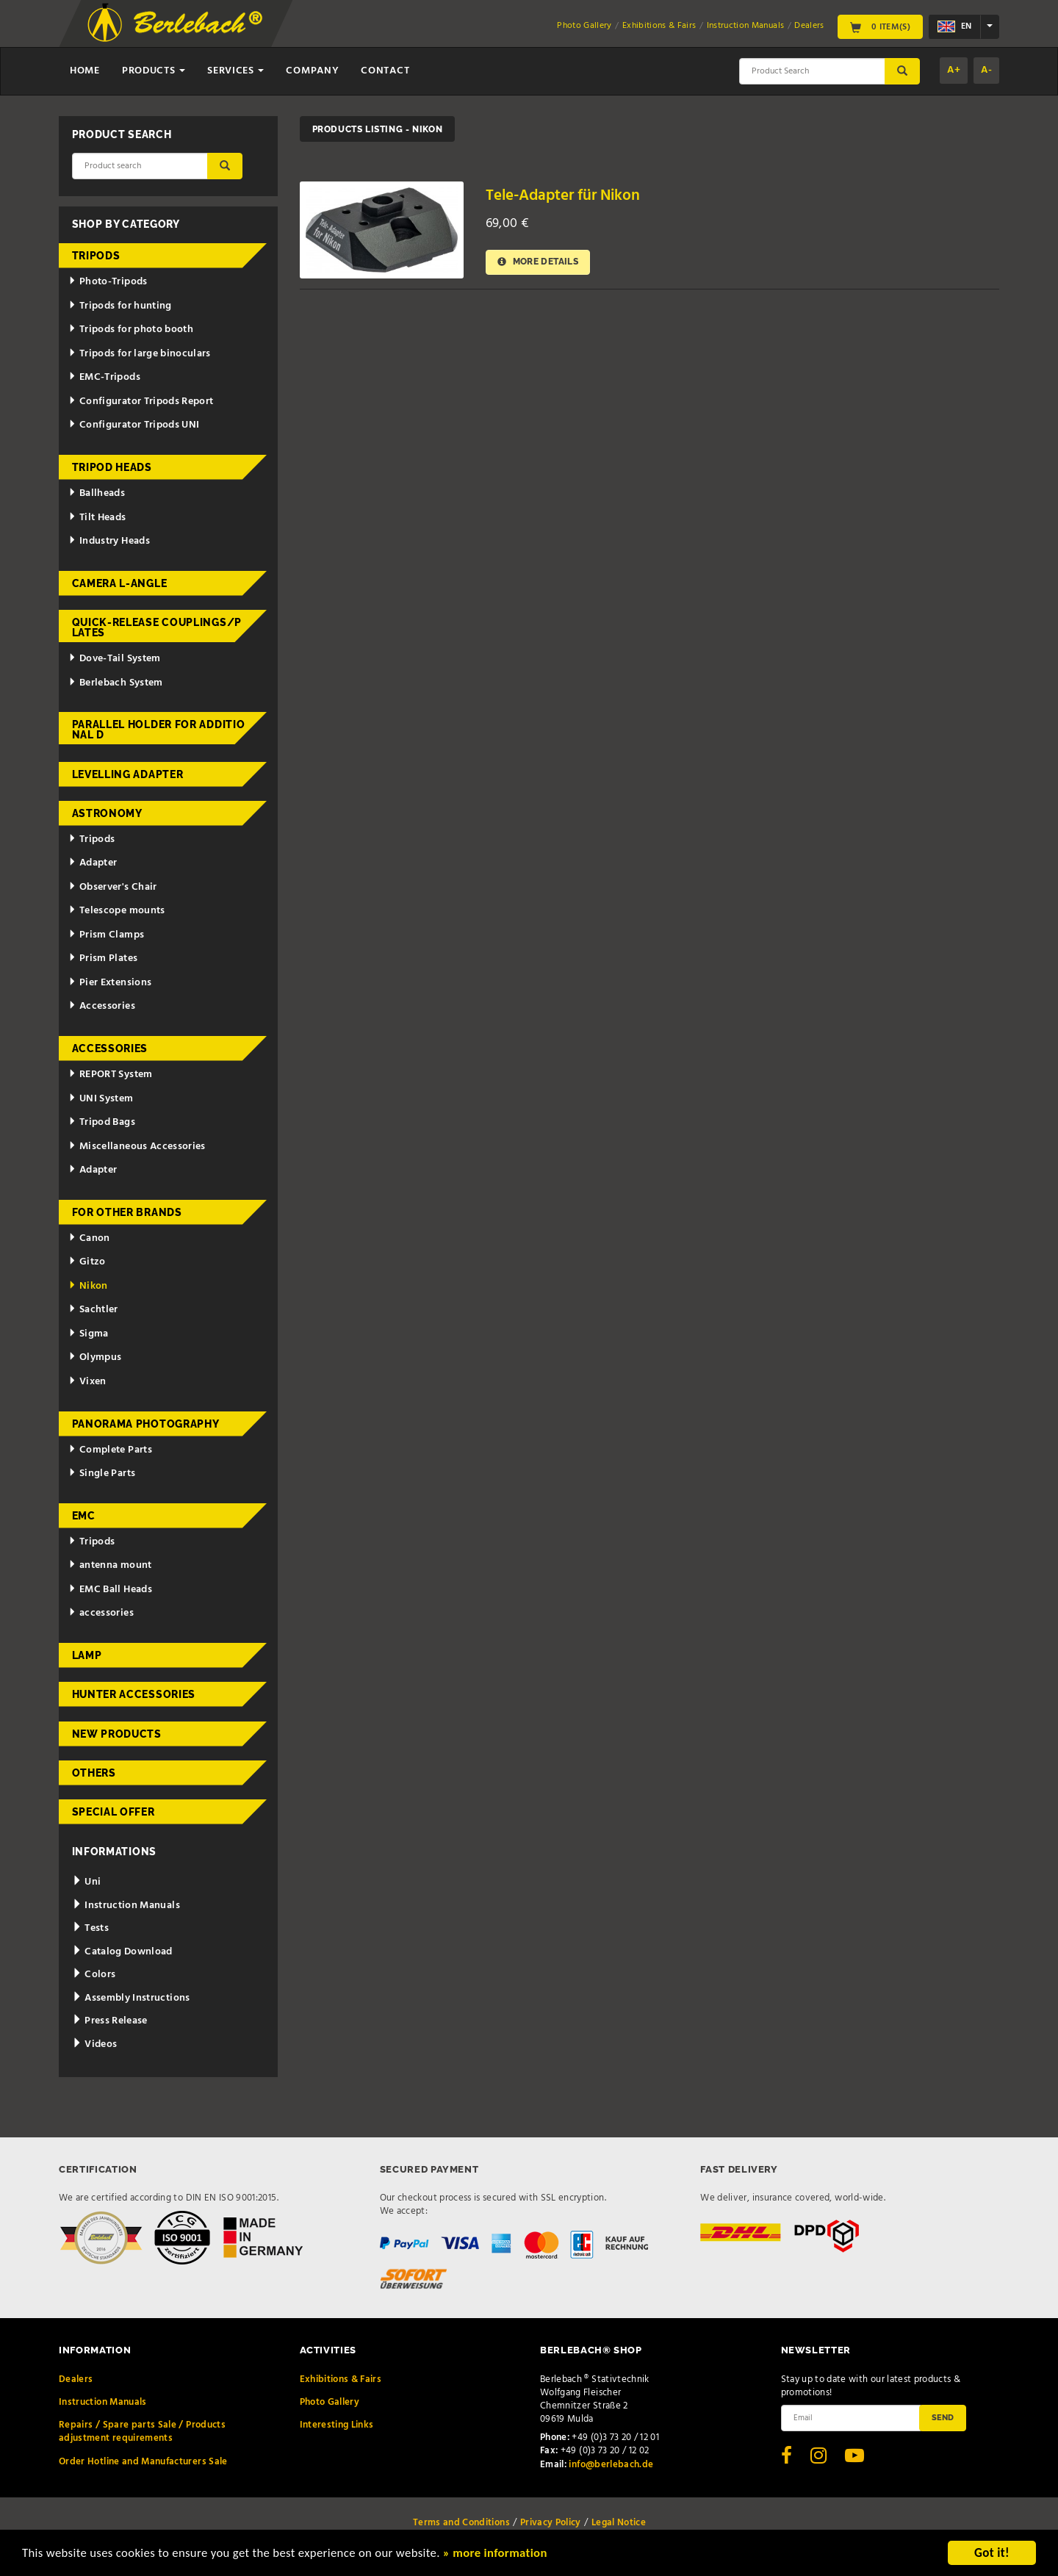  Describe the element at coordinates (953, 70) in the screenshot. I see `A+` at that location.